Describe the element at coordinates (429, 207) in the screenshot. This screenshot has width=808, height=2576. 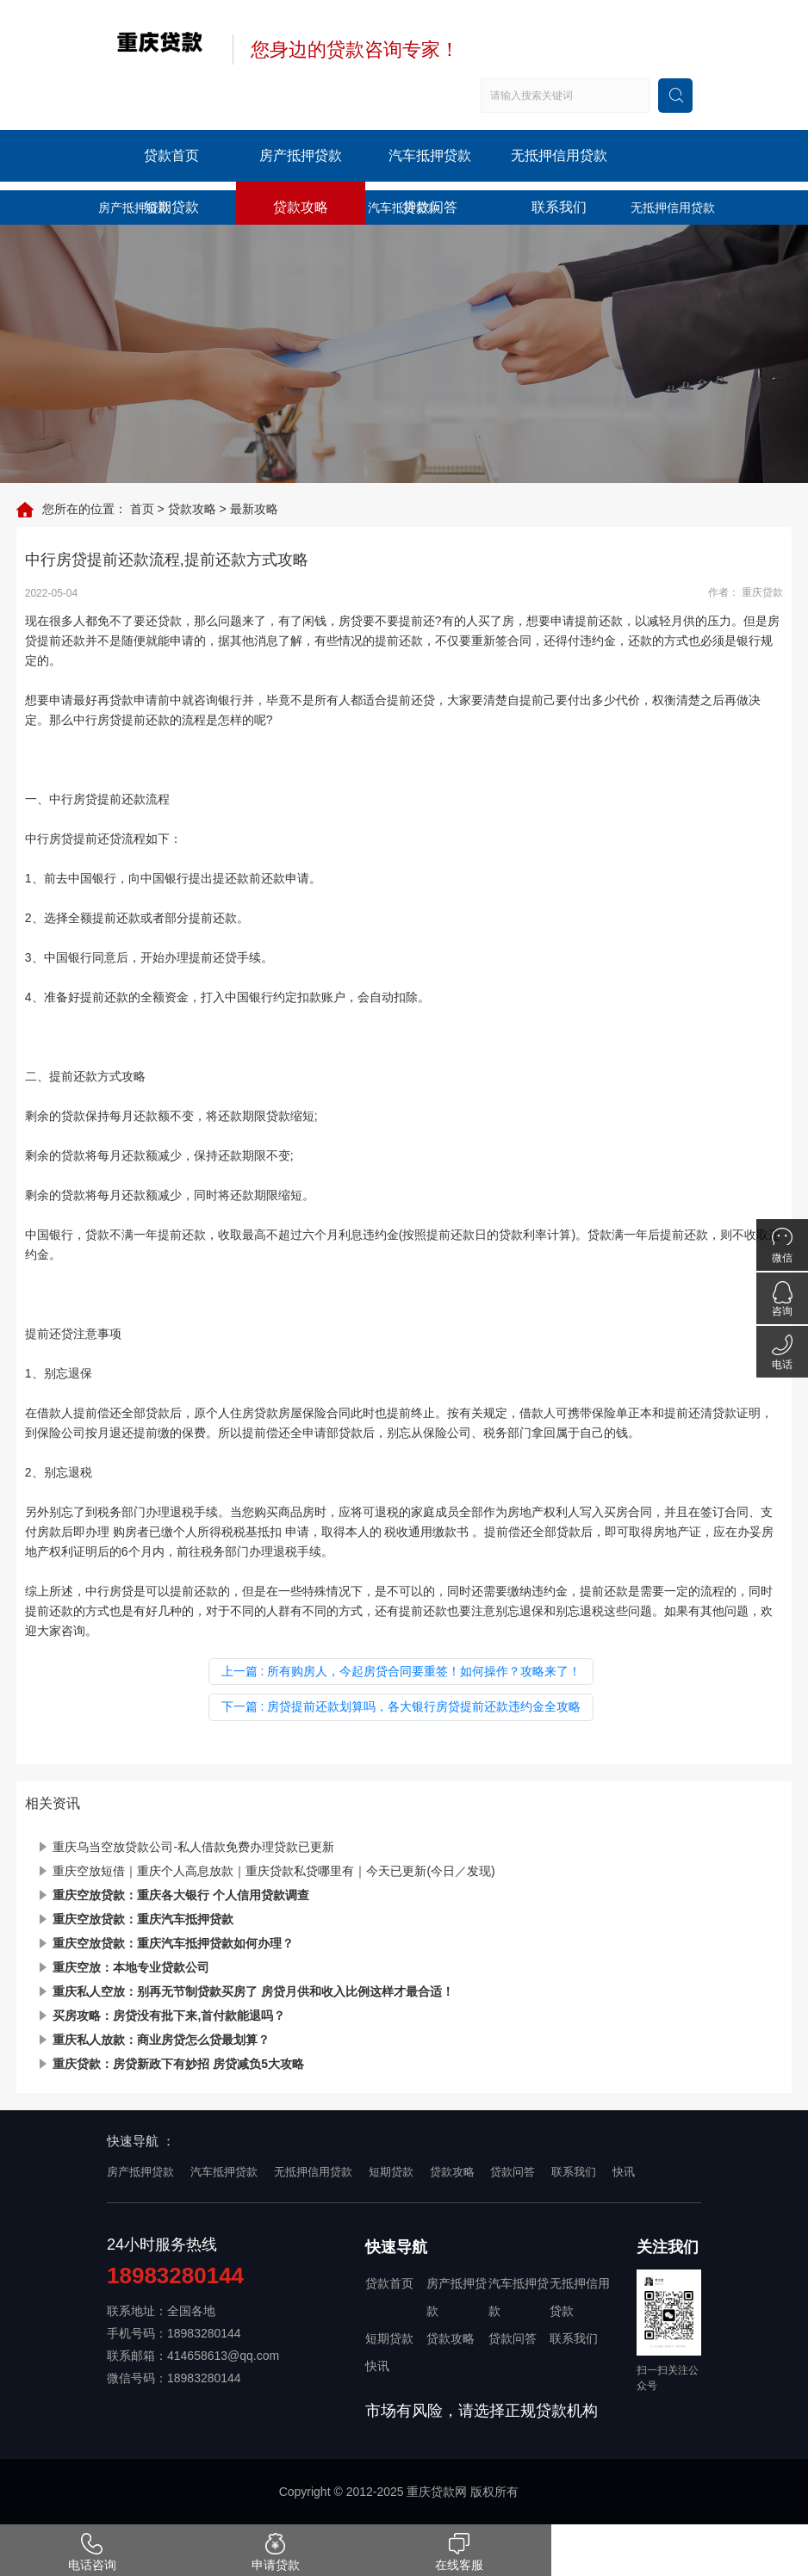
I see `贷款问答` at that location.